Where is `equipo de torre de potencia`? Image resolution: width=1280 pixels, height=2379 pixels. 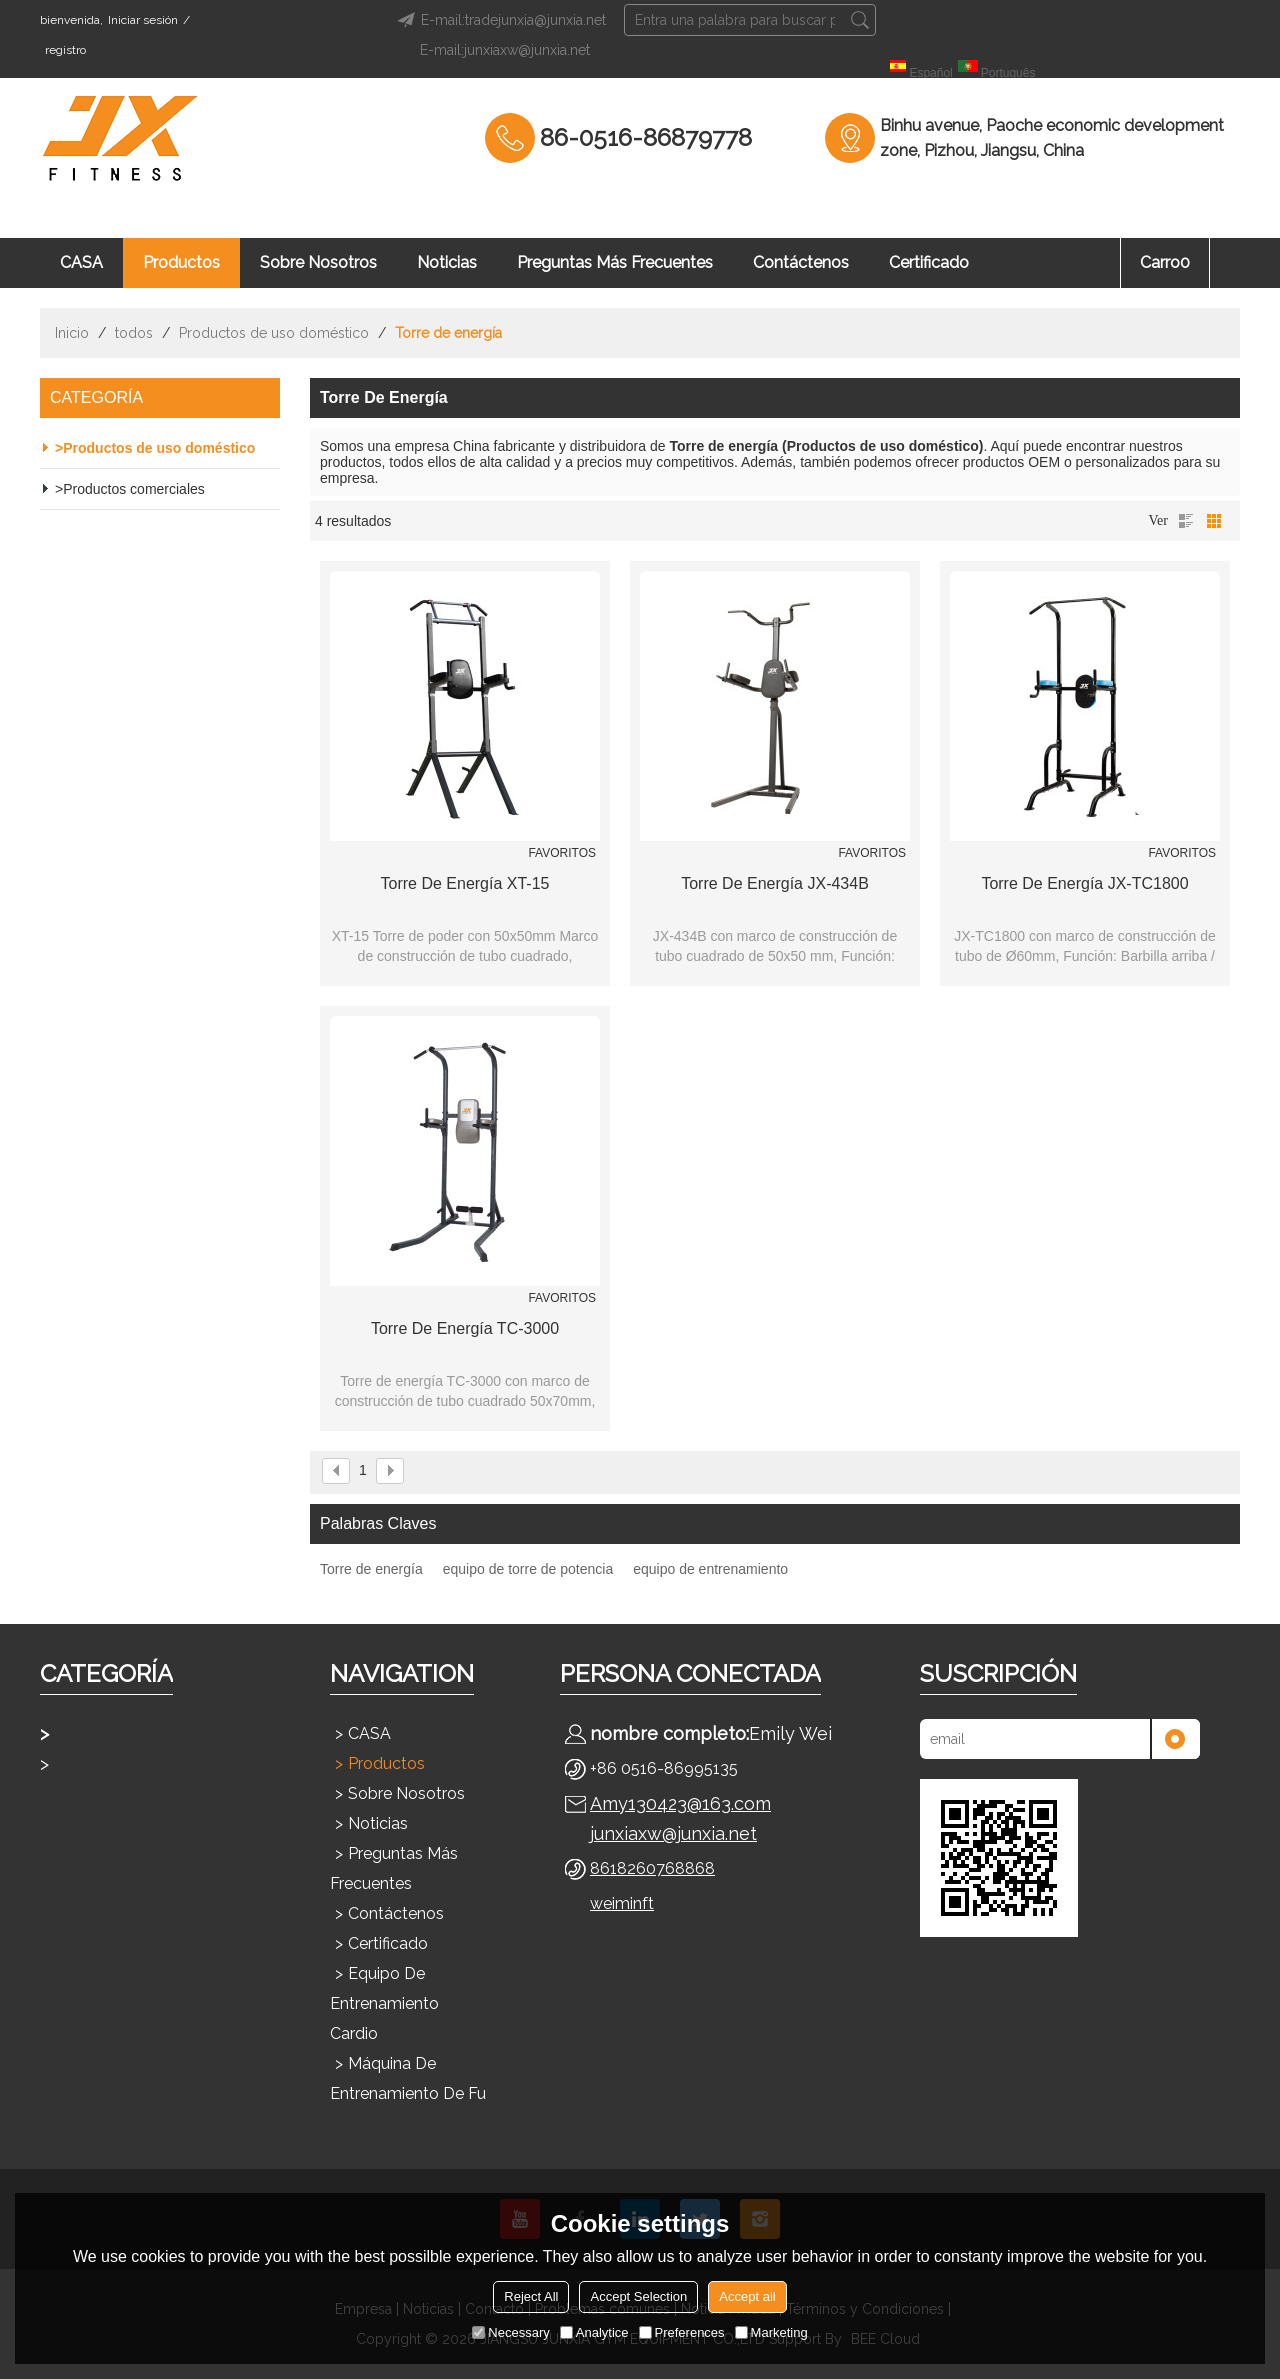
equipo de torre de potencia is located at coordinates (528, 1569).